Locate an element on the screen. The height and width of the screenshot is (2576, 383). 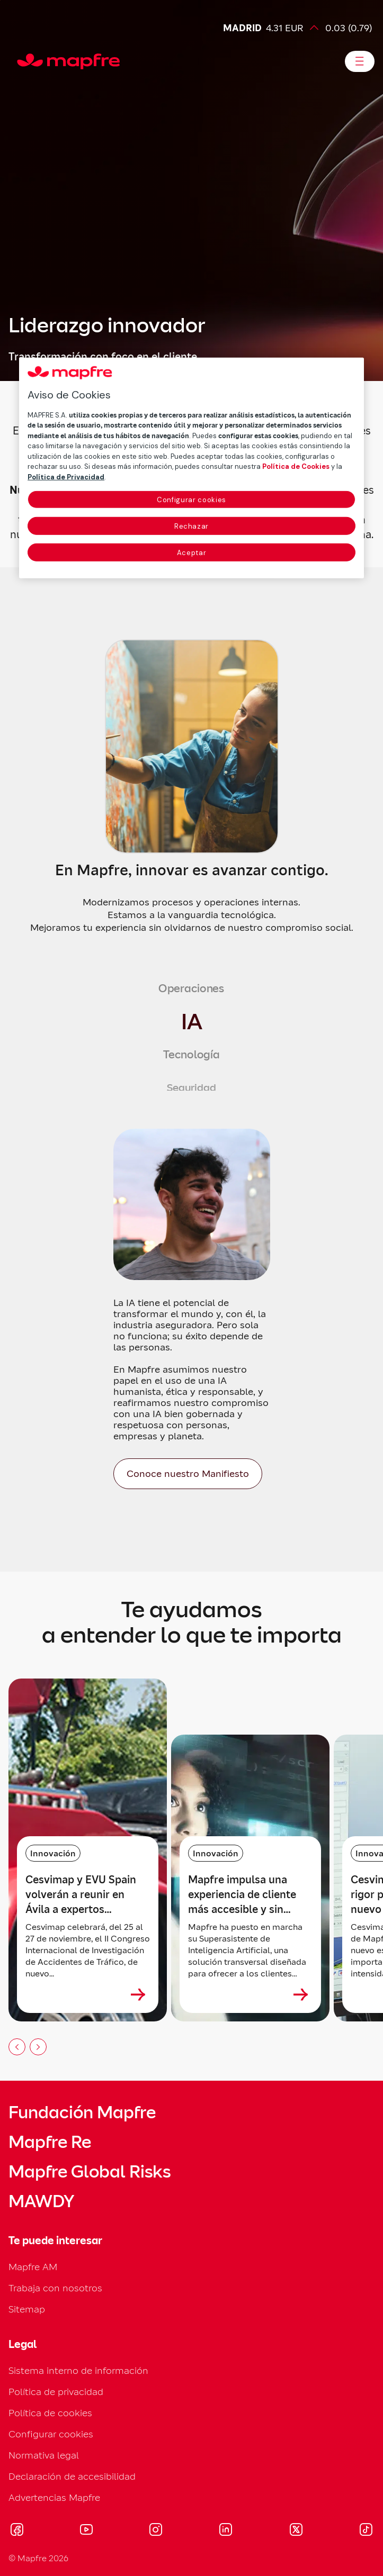
[tab] is located at coordinates (191, 988).